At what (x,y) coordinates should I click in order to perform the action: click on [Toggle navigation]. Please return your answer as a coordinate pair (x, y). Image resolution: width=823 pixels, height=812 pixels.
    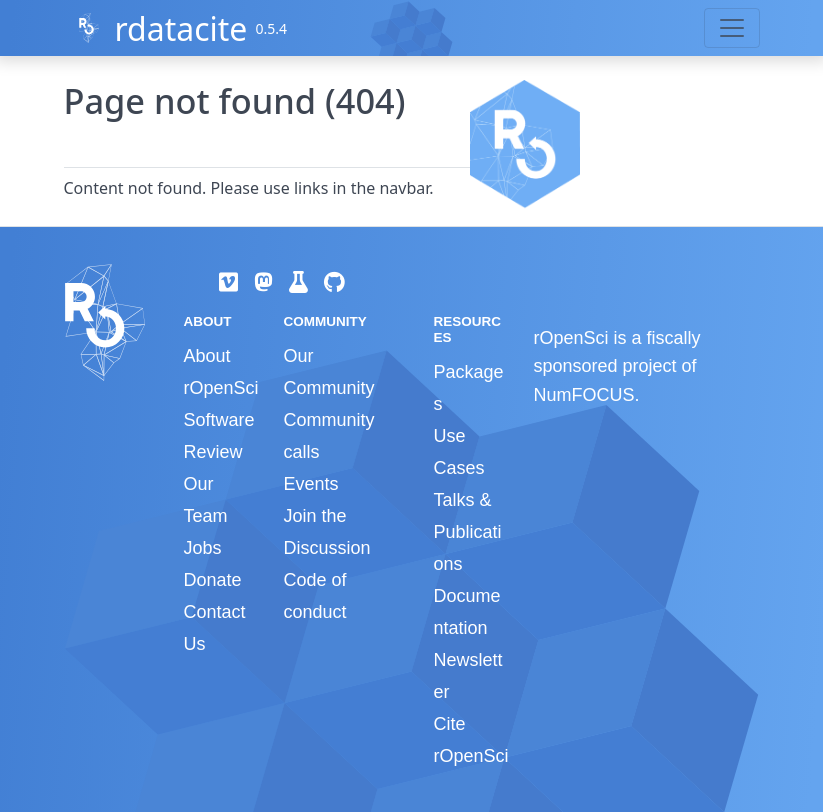
    Looking at the image, I should click on (732, 28).